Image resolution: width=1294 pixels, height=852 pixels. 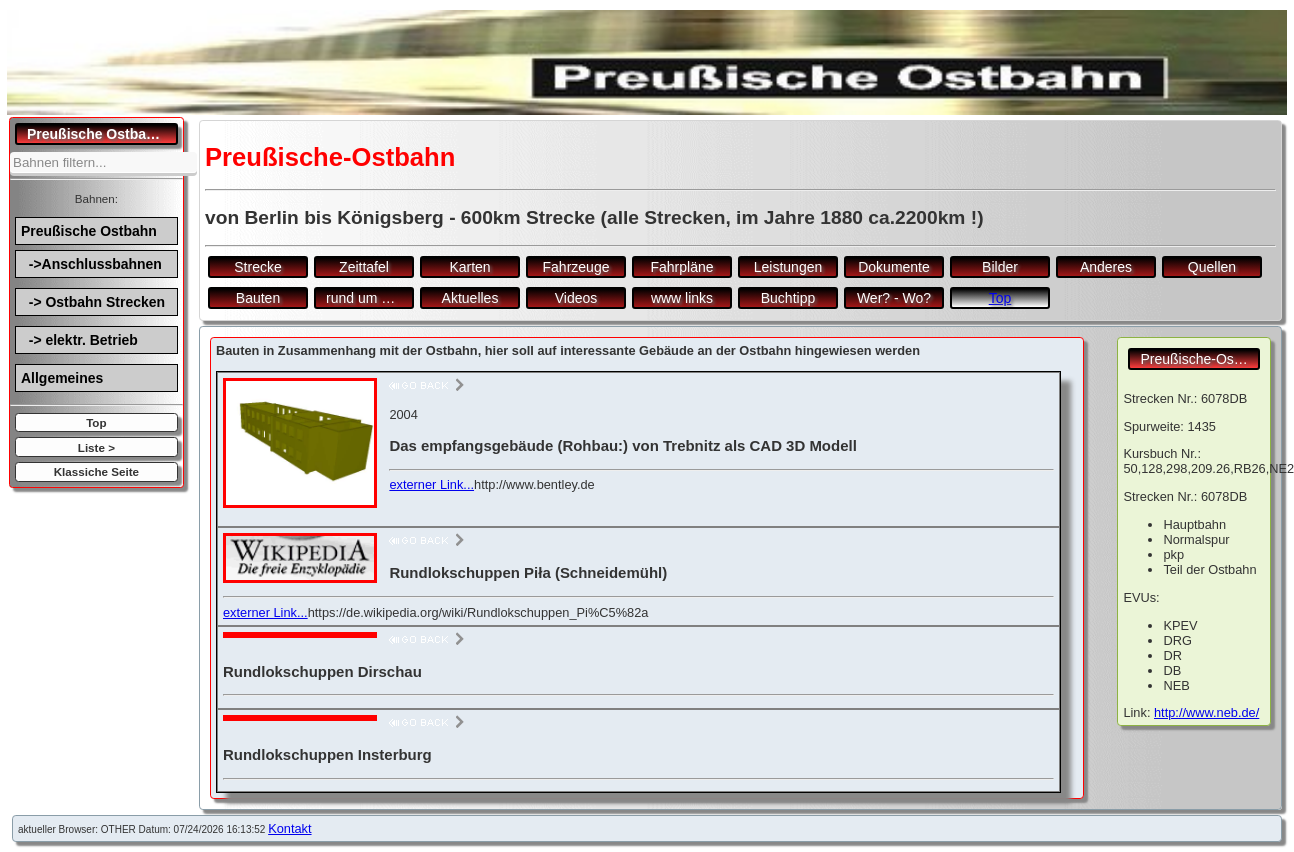 I want to click on Karten, so click(x=469, y=267).